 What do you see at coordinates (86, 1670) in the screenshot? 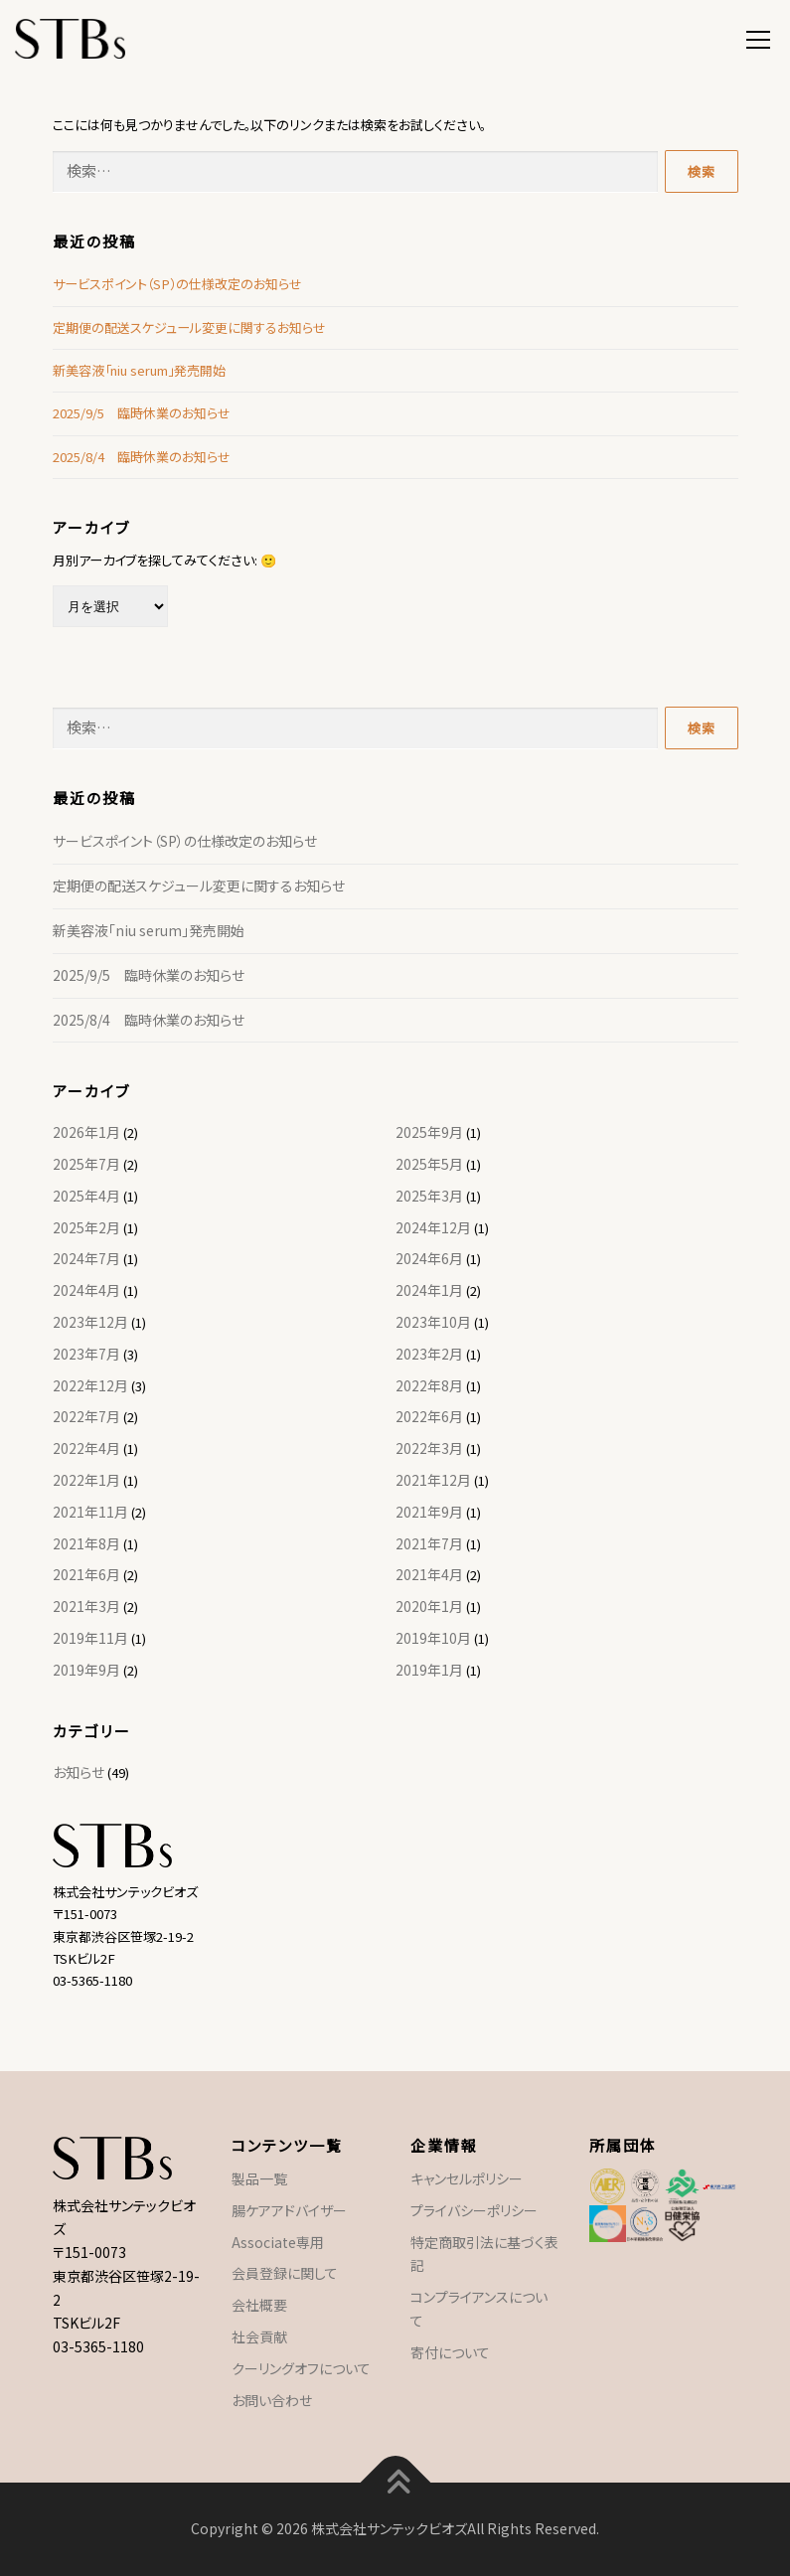
I see `2019年9月` at bounding box center [86, 1670].